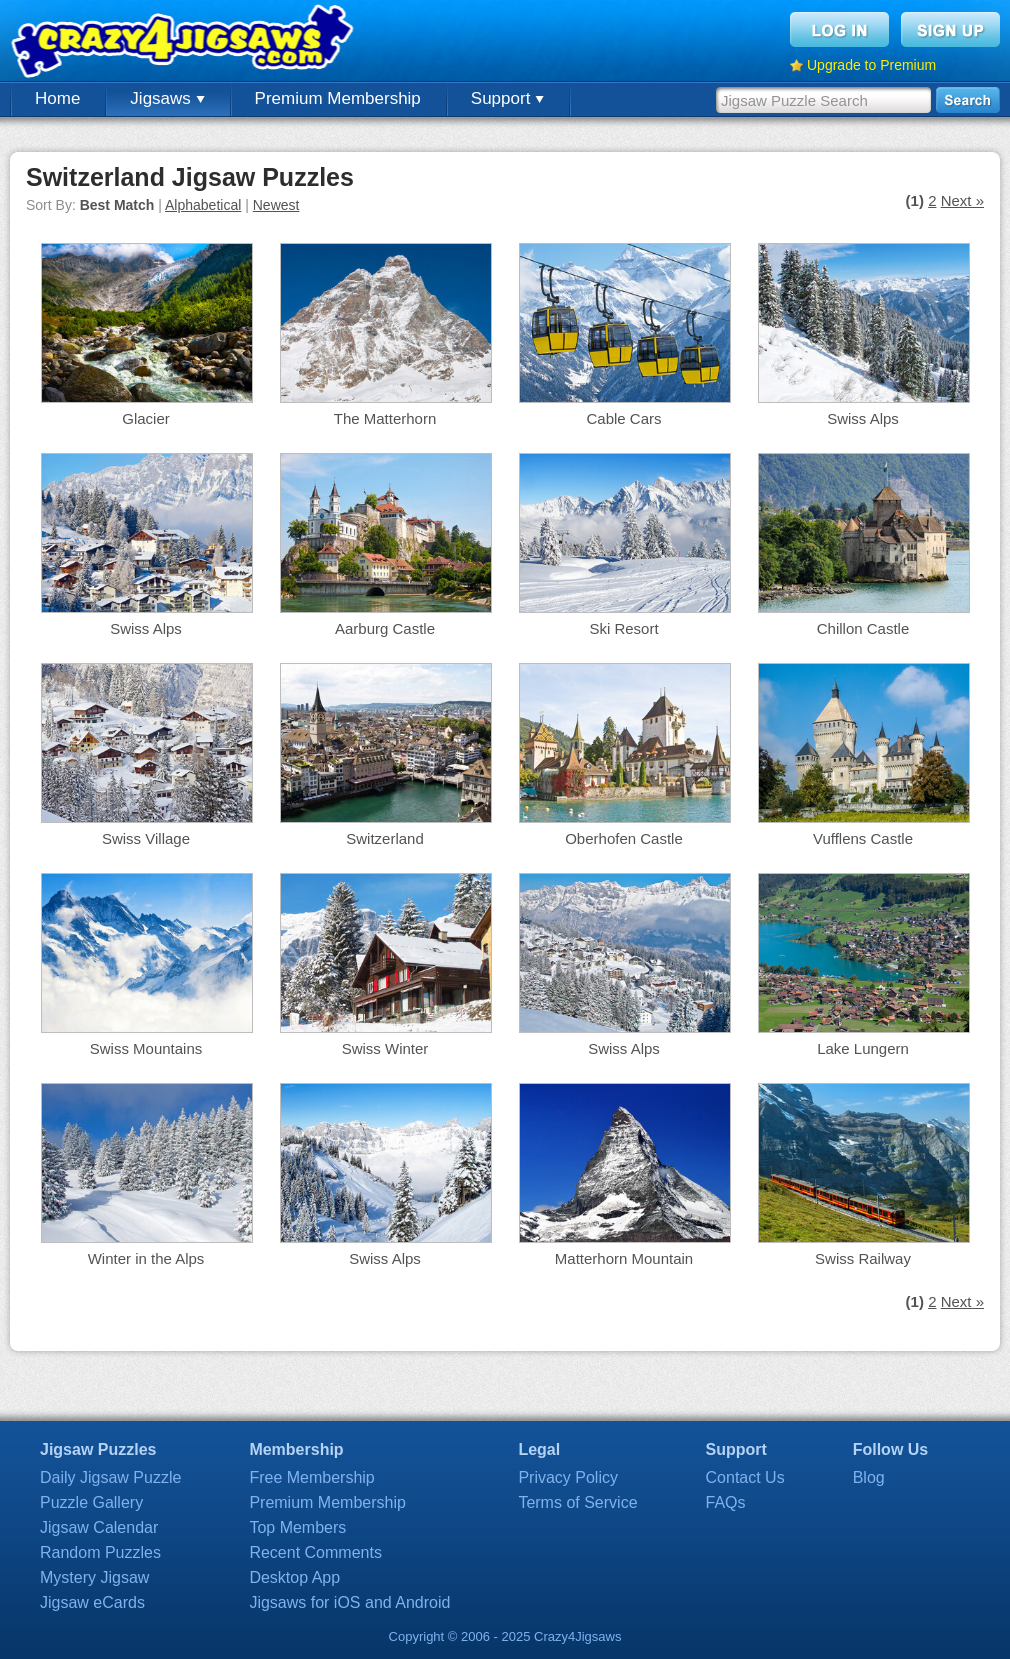 The height and width of the screenshot is (1659, 1010). Describe the element at coordinates (507, 98) in the screenshot. I see `Support` at that location.